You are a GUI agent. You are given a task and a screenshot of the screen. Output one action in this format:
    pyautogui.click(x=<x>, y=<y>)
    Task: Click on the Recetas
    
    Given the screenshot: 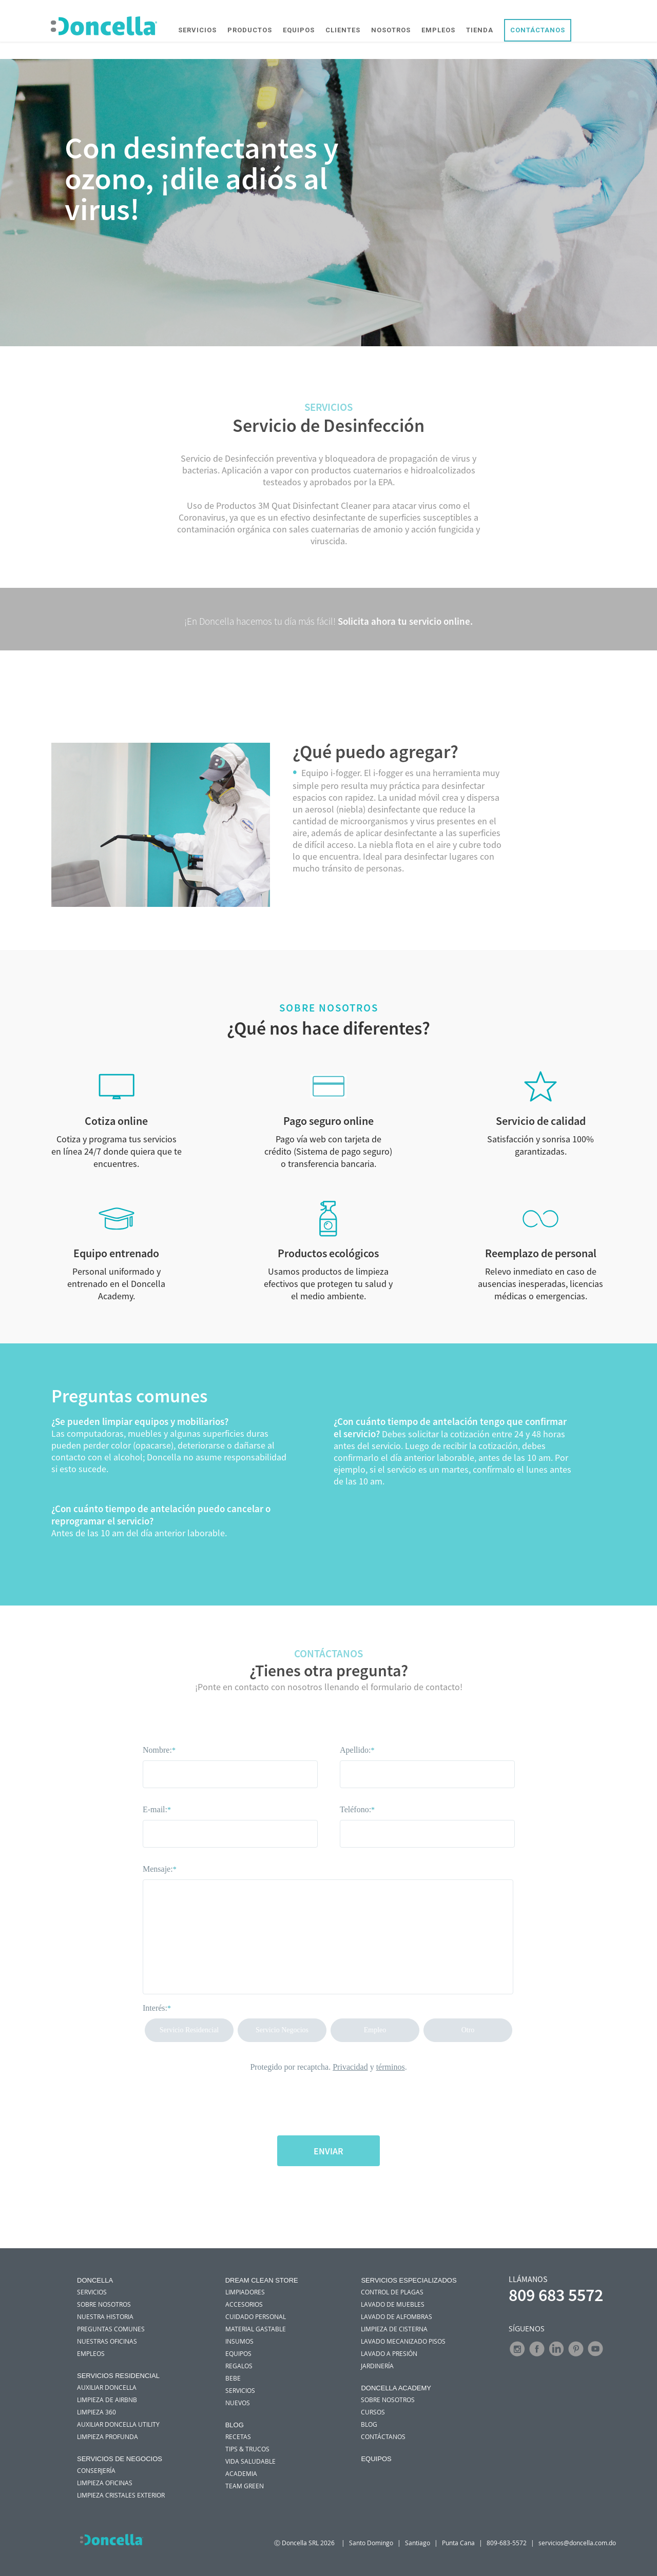 What is the action you would take?
    pyautogui.click(x=238, y=2436)
    